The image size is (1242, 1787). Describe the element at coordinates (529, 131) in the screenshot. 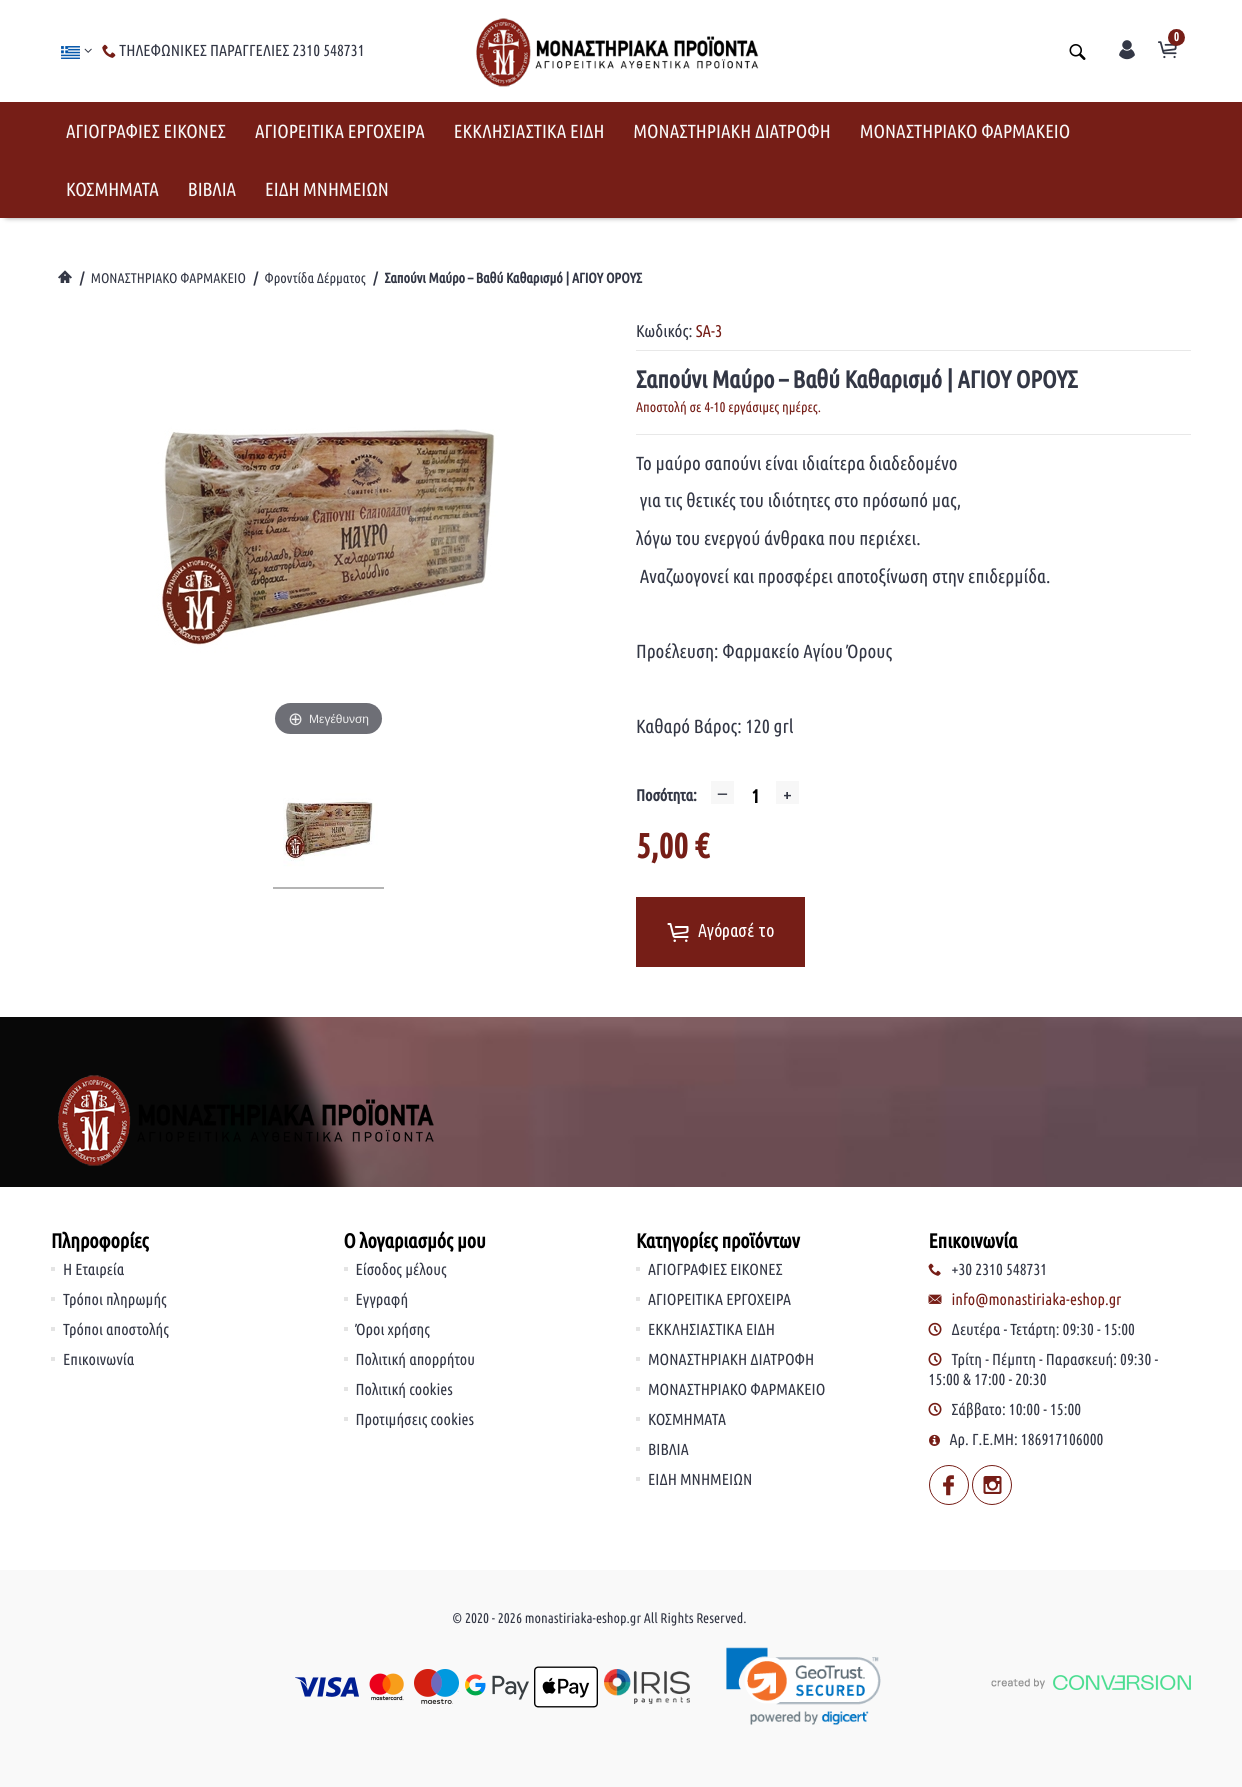

I see `ΕΚΚΛΗΣΙΑΣΤΙΚΑ ΕΙΔΗ` at that location.